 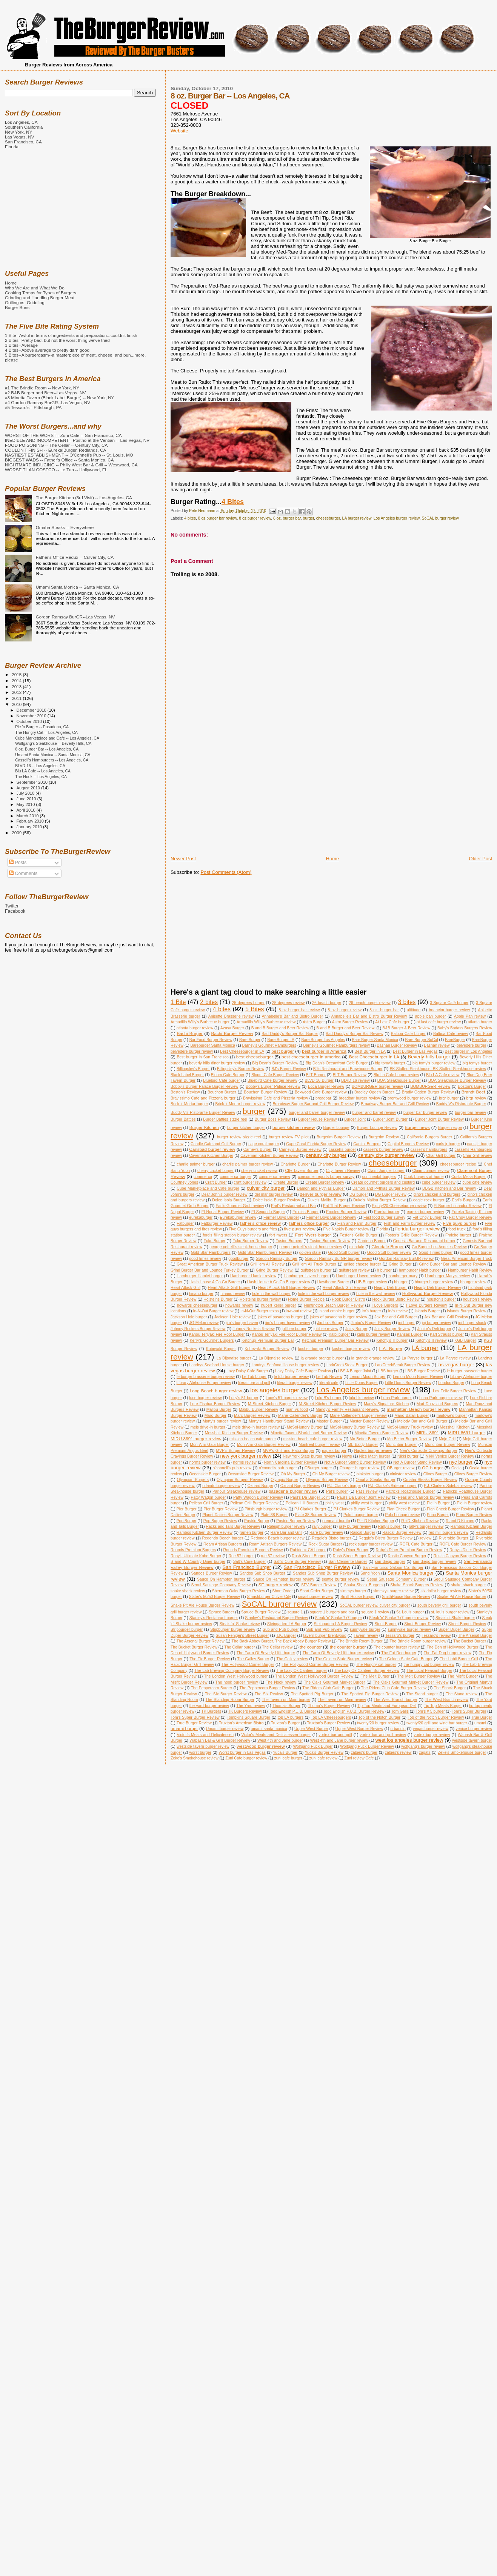 What do you see at coordinates (460, 1223) in the screenshot?
I see `Five guys burger` at bounding box center [460, 1223].